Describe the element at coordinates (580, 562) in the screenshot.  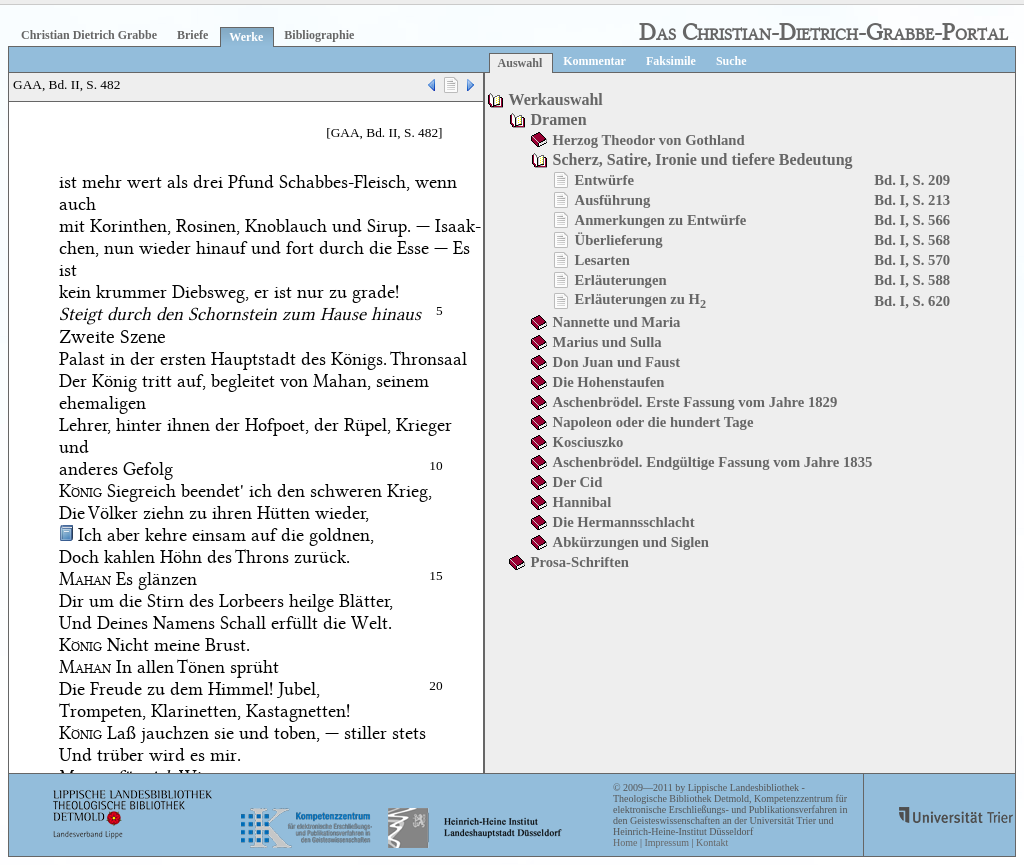
I see `Prosa-Schriften` at that location.